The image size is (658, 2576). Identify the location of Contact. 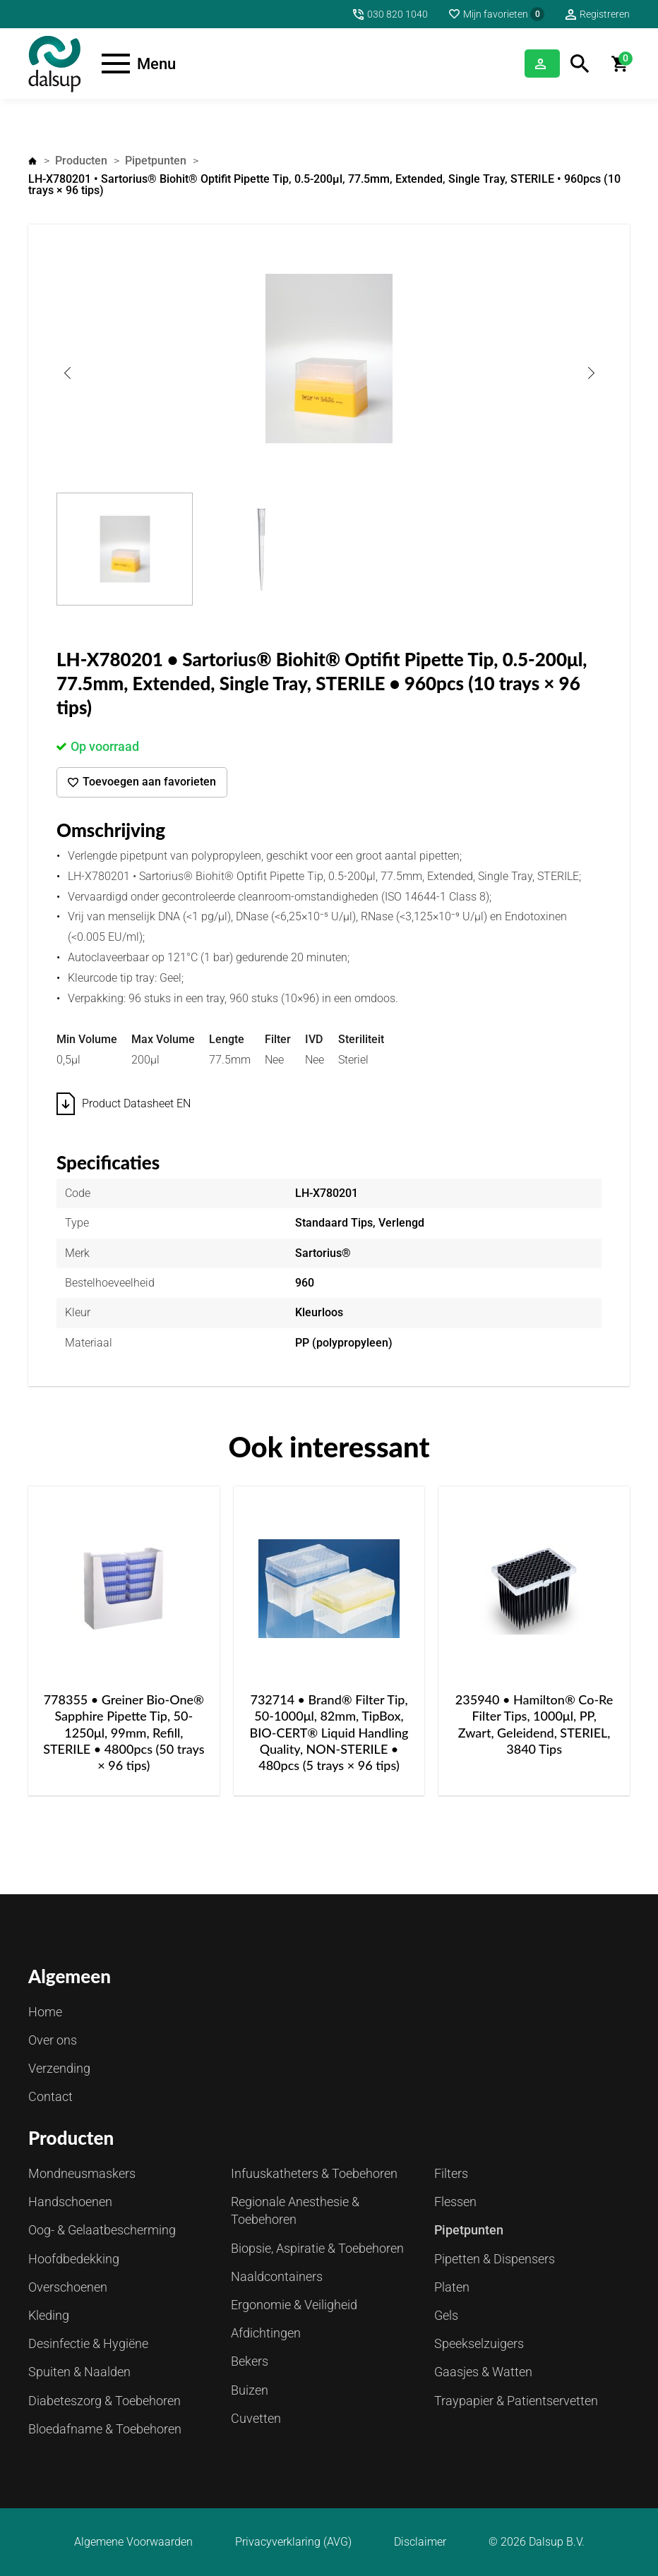
(50, 2096).